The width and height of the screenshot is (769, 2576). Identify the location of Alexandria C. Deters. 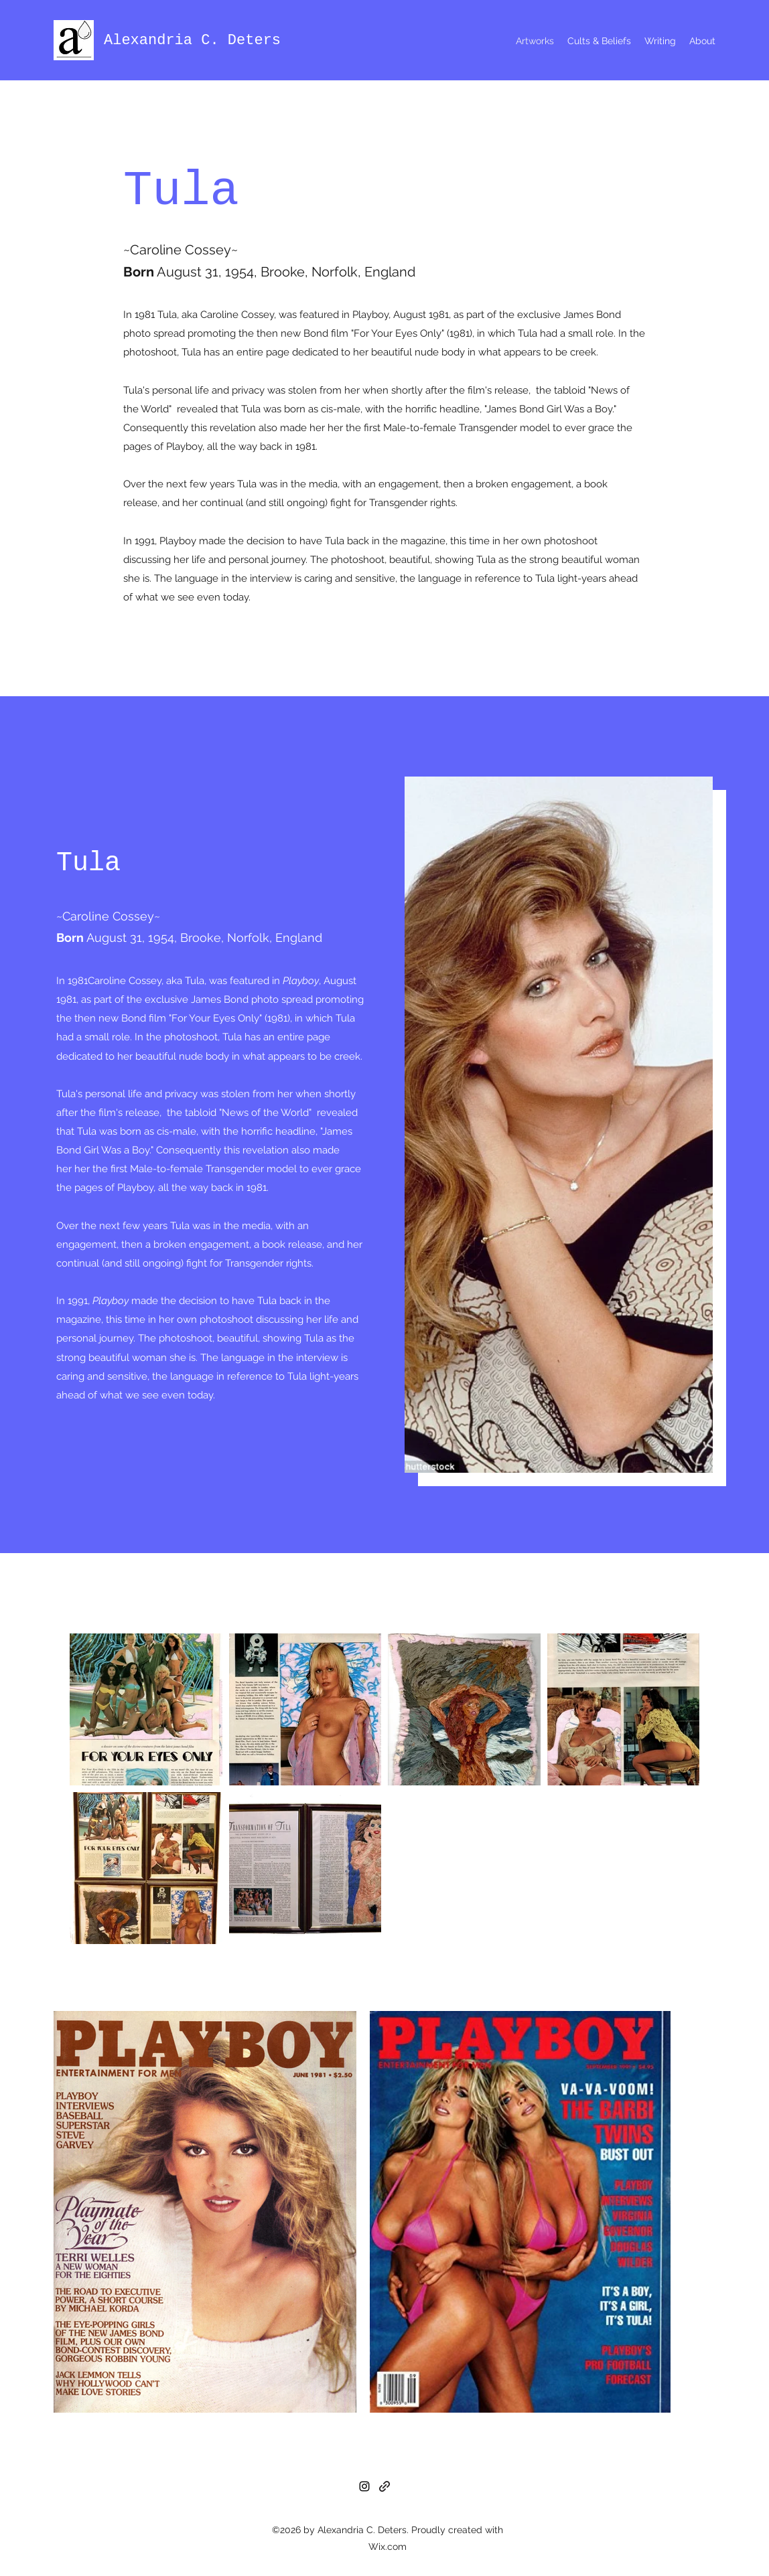
(192, 40).